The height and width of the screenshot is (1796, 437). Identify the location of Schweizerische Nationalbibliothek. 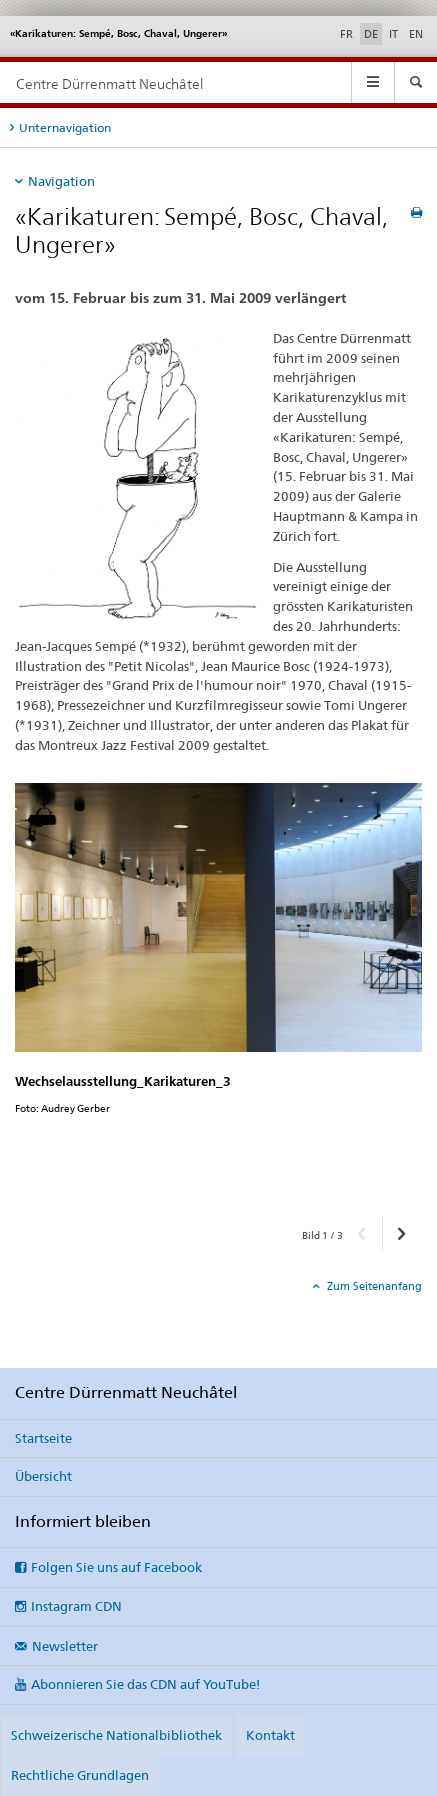
(116, 1735).